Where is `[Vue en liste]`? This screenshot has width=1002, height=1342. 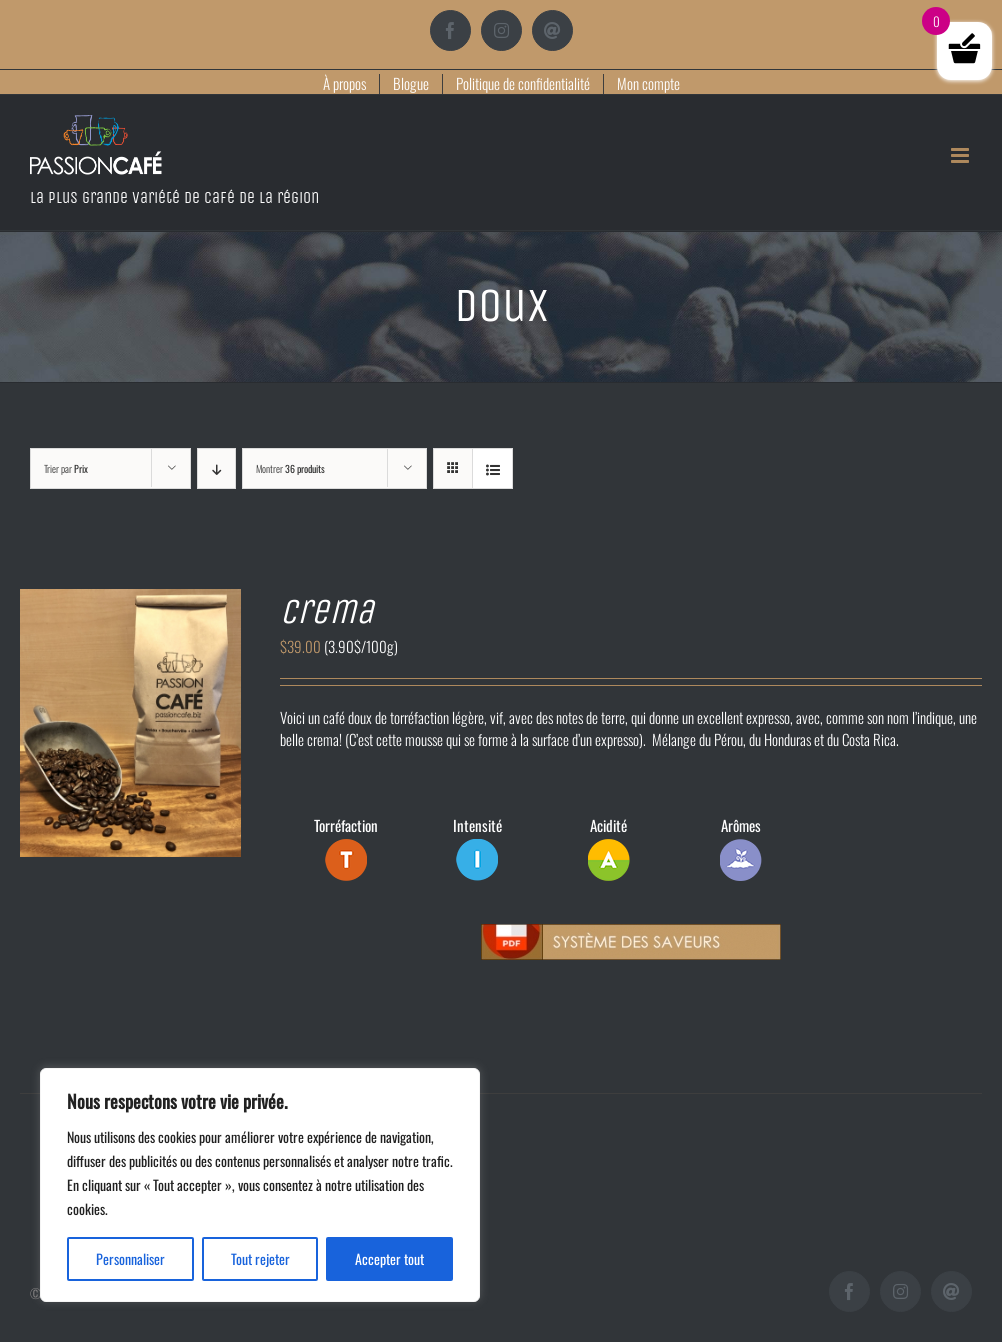 [Vue en liste] is located at coordinates (492, 468).